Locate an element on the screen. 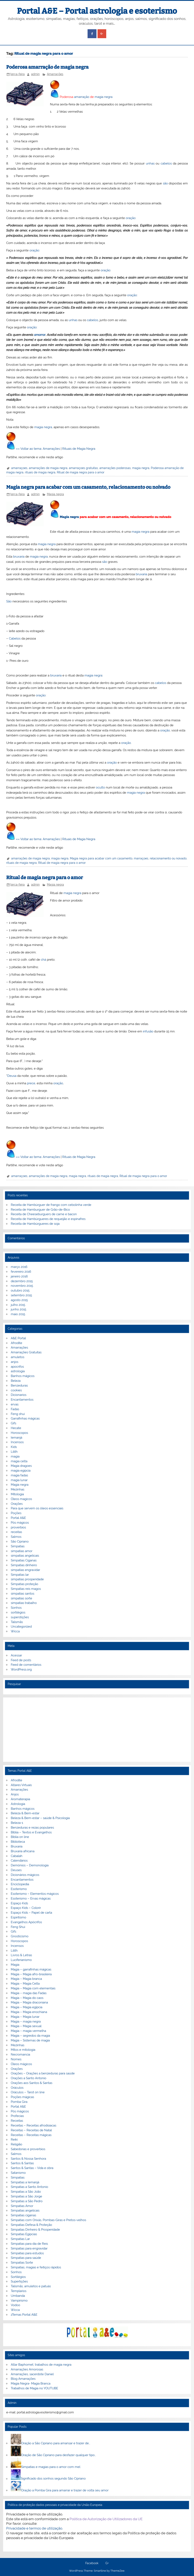 This screenshot has height=2576, width=194. Receitas – Receitas de Natal is located at coordinates (31, 2130).